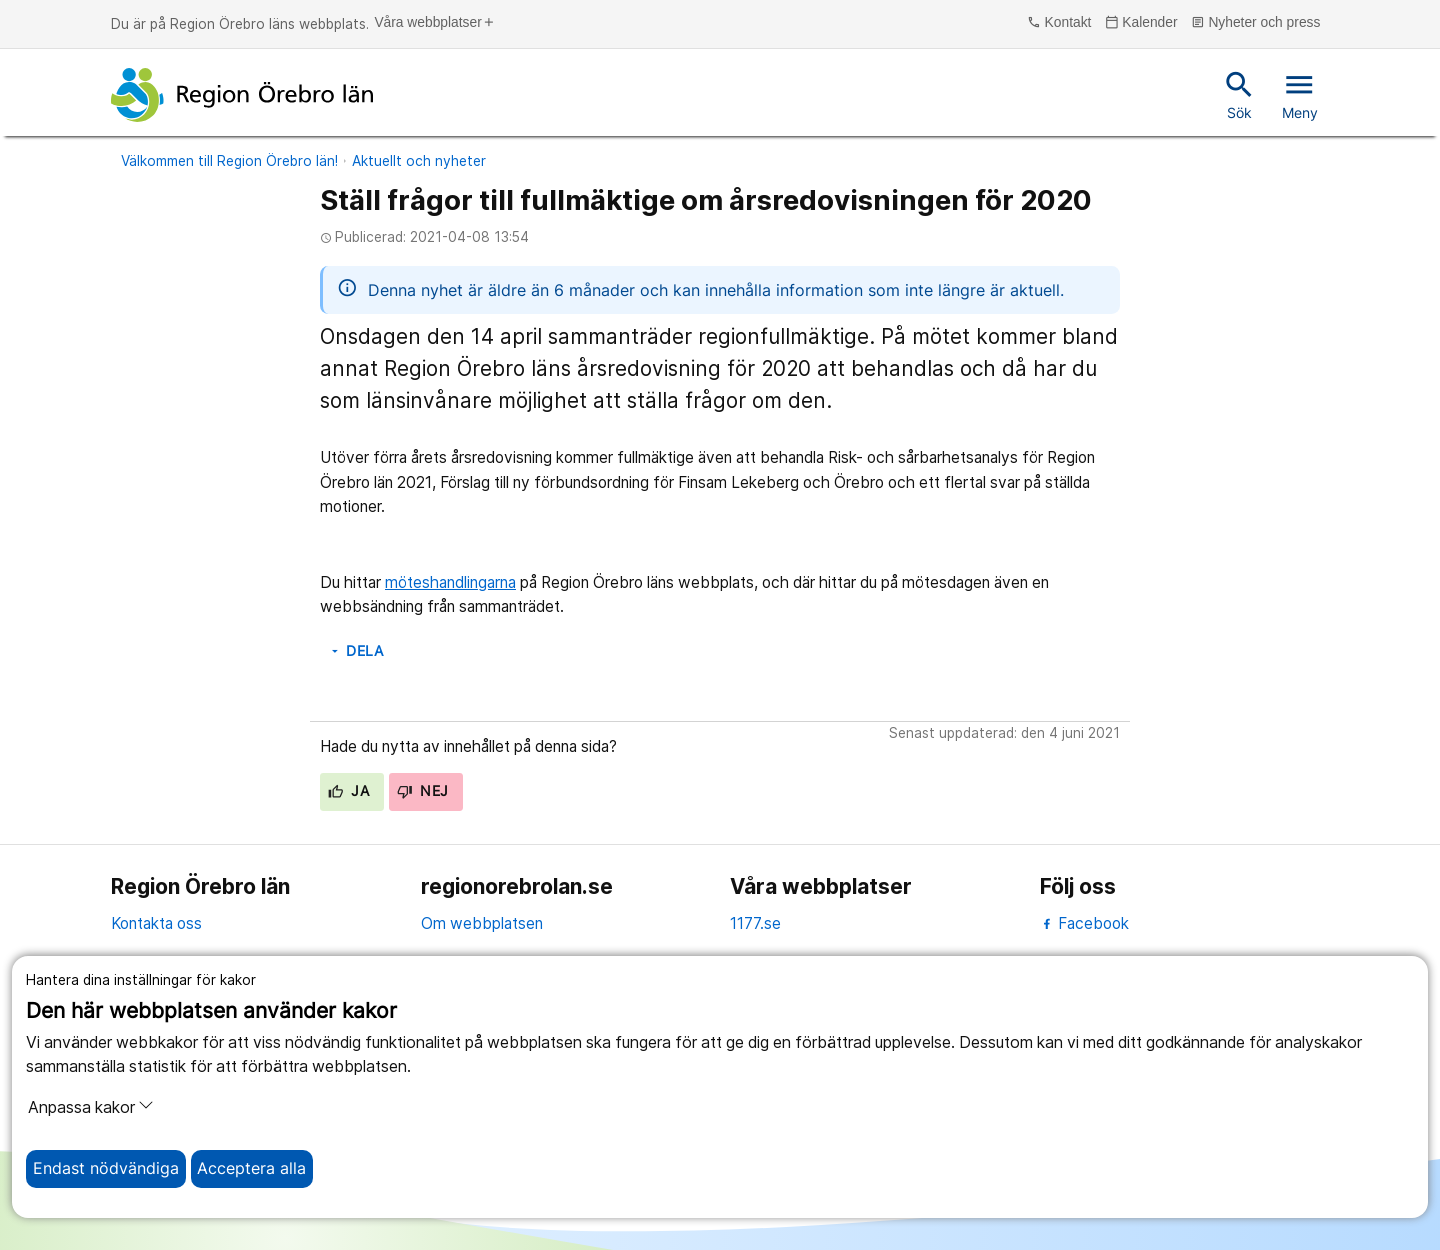  What do you see at coordinates (1141, 23) in the screenshot?
I see `Kalender [kalender]` at bounding box center [1141, 23].